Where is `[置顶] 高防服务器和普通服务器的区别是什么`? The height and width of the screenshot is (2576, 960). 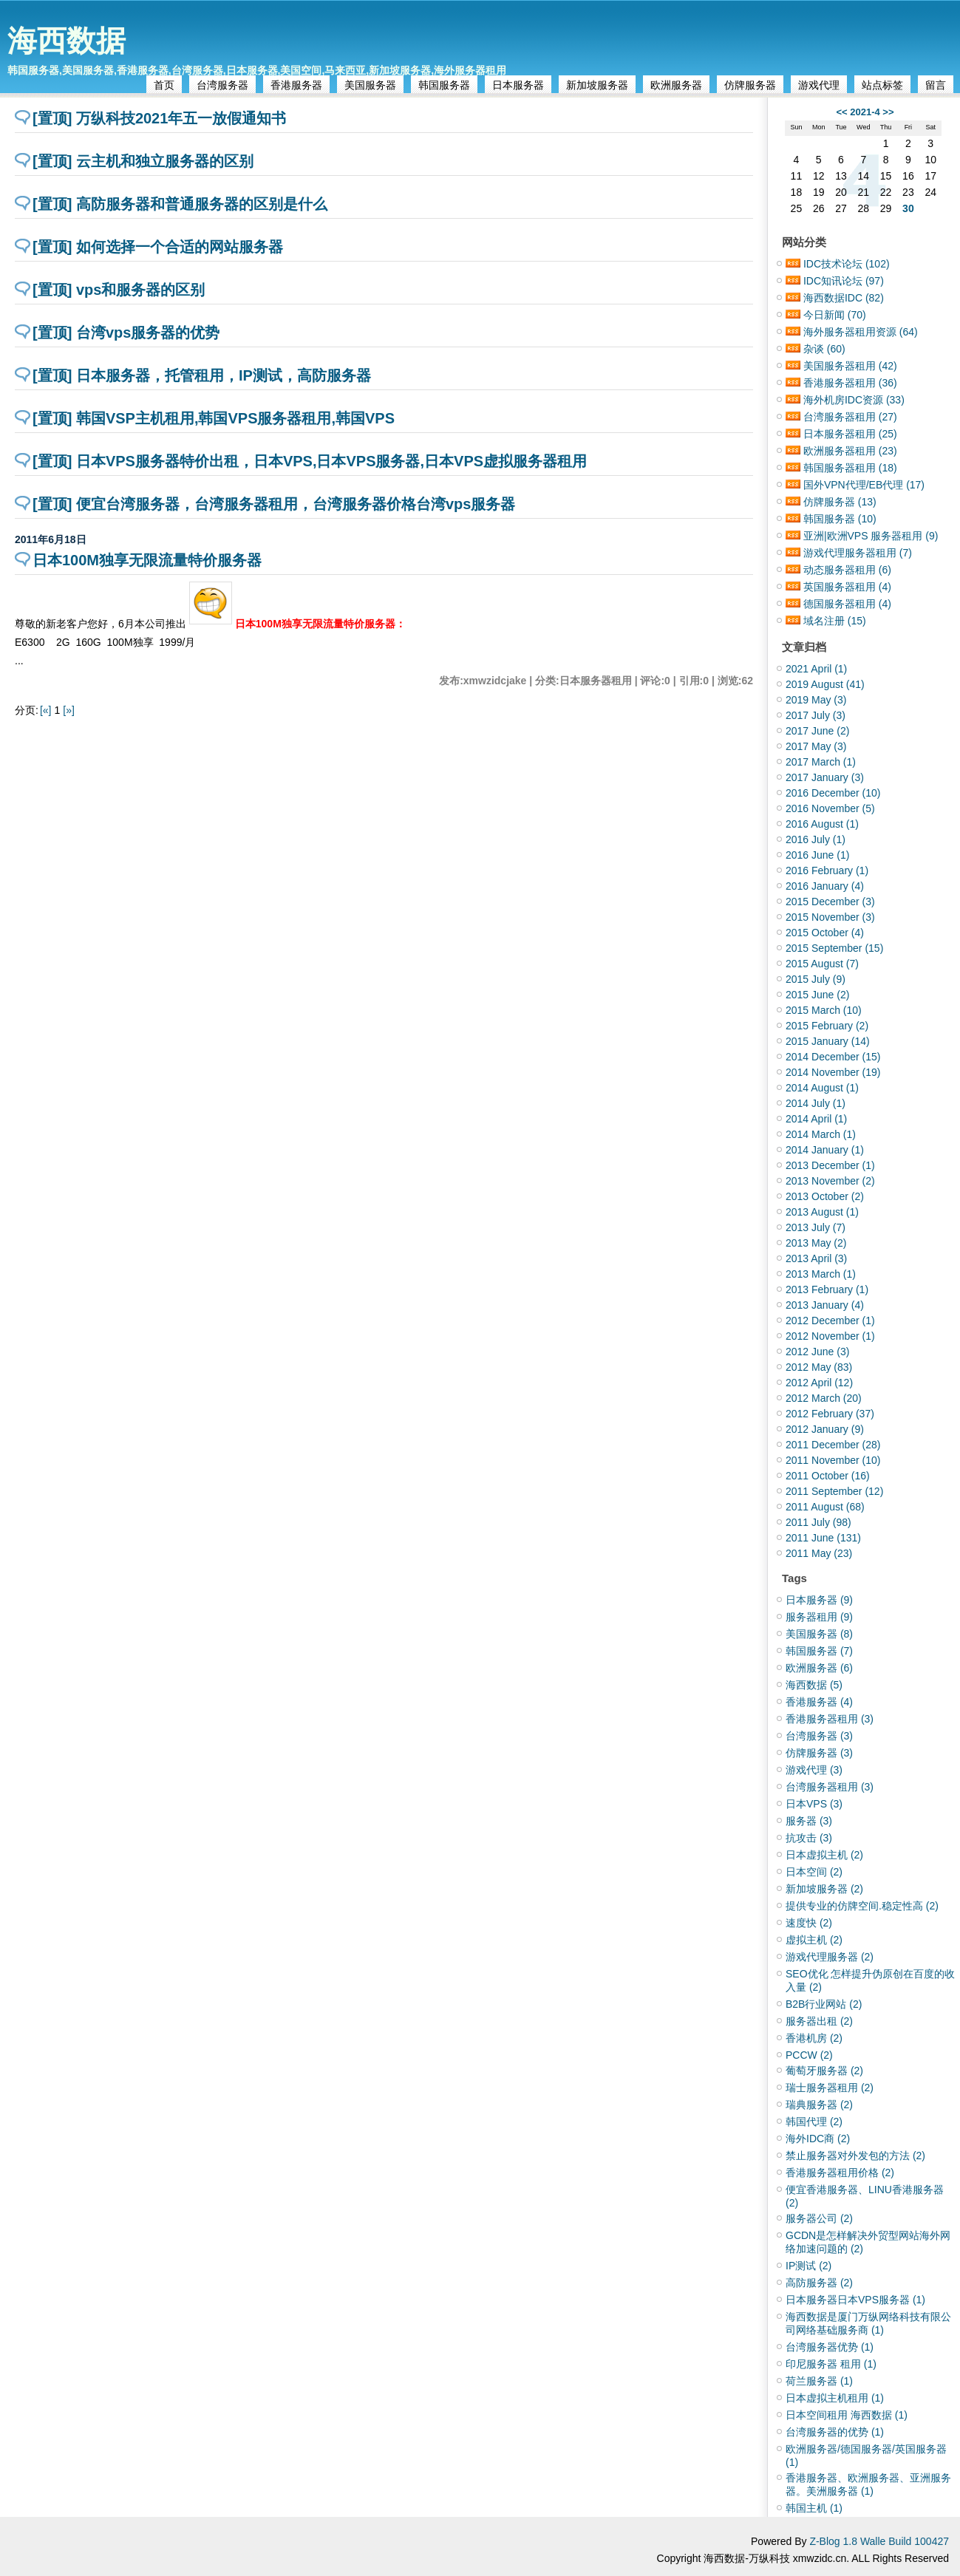 [置顶] 高防服务器和普通服务器的区别是什么 is located at coordinates (180, 204).